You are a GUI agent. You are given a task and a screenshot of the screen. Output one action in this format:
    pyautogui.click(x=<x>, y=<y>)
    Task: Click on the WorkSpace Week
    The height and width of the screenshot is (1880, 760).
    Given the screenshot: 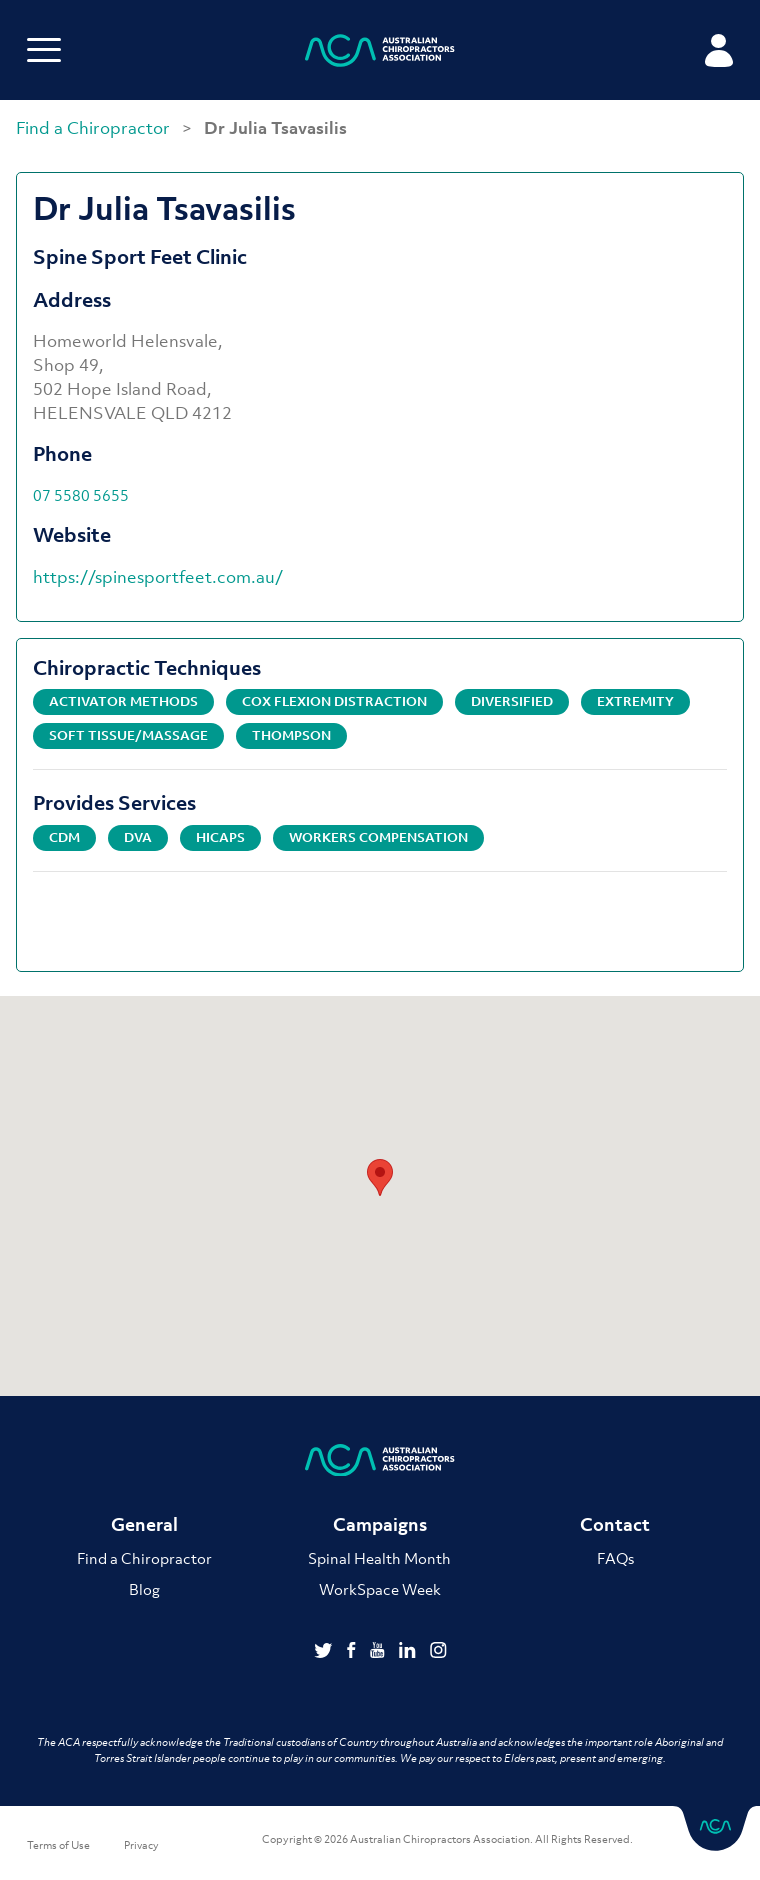 What is the action you would take?
    pyautogui.click(x=380, y=1589)
    